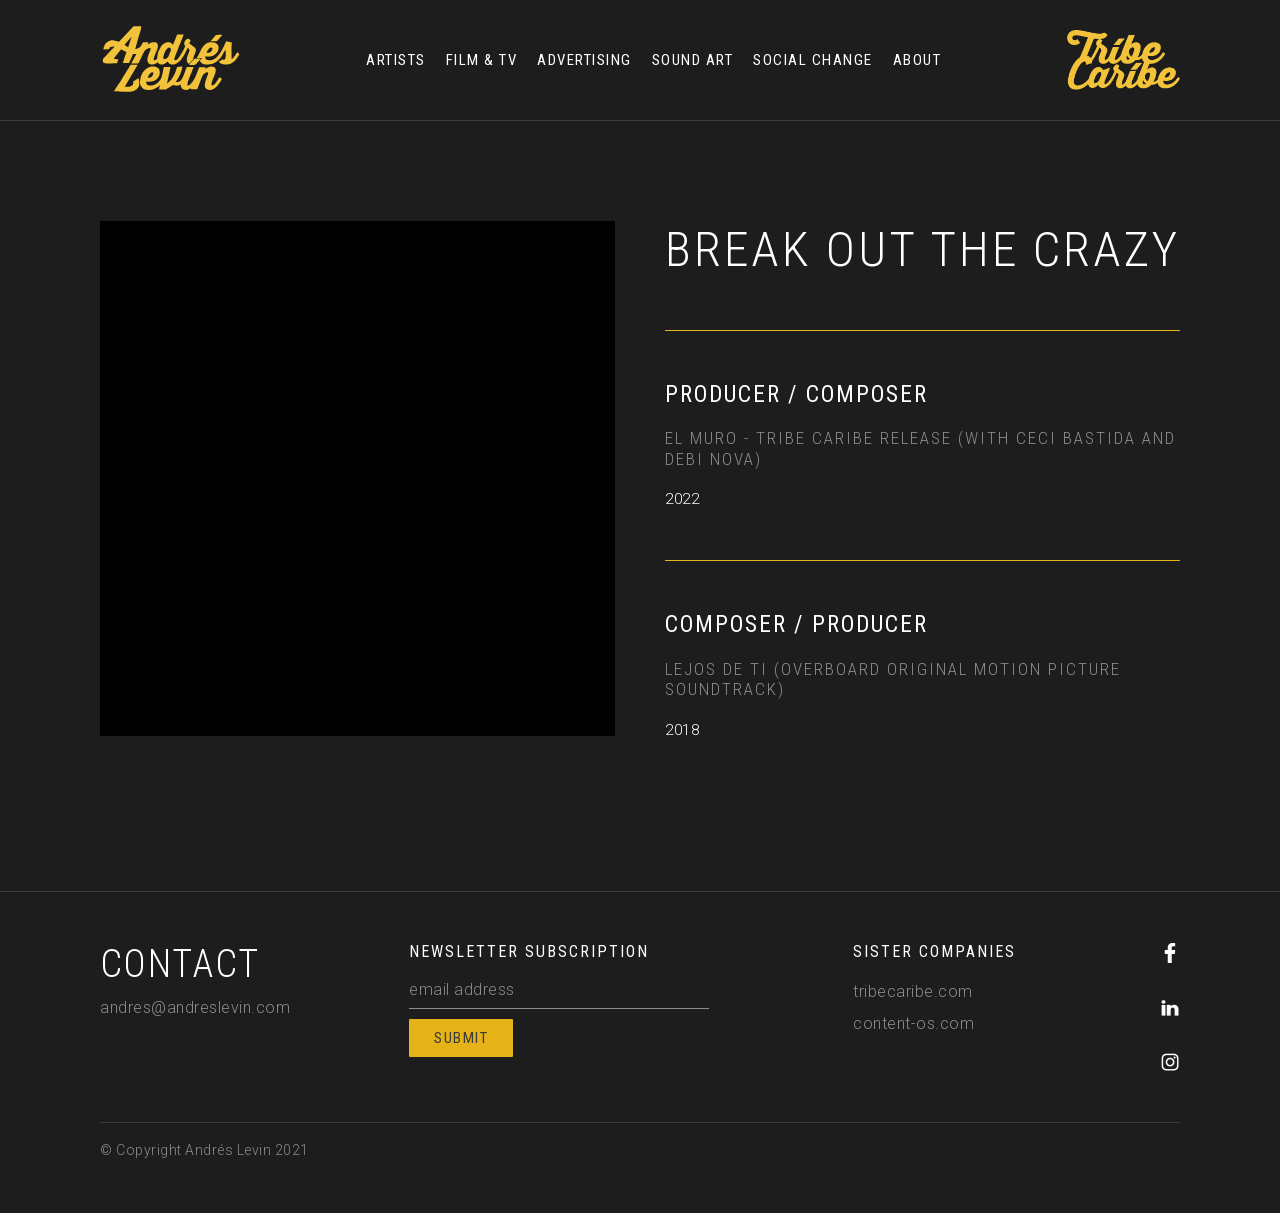 This screenshot has height=1213, width=1280. Describe the element at coordinates (813, 60) in the screenshot. I see `SOCIAL CHANGE` at that location.